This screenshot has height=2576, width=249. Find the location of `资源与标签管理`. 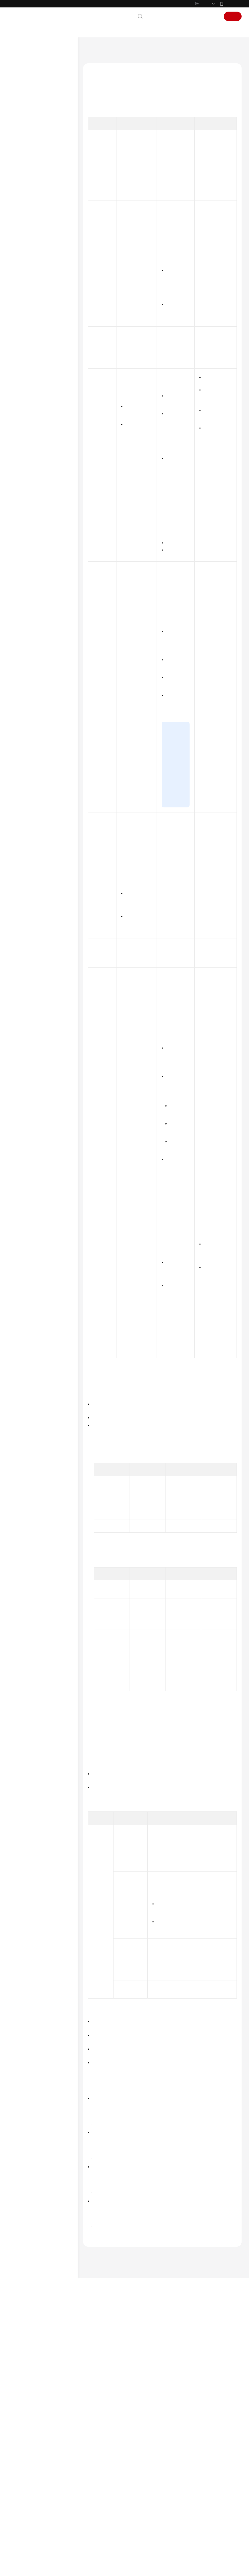

资源与标签管理 is located at coordinates (31, 260).